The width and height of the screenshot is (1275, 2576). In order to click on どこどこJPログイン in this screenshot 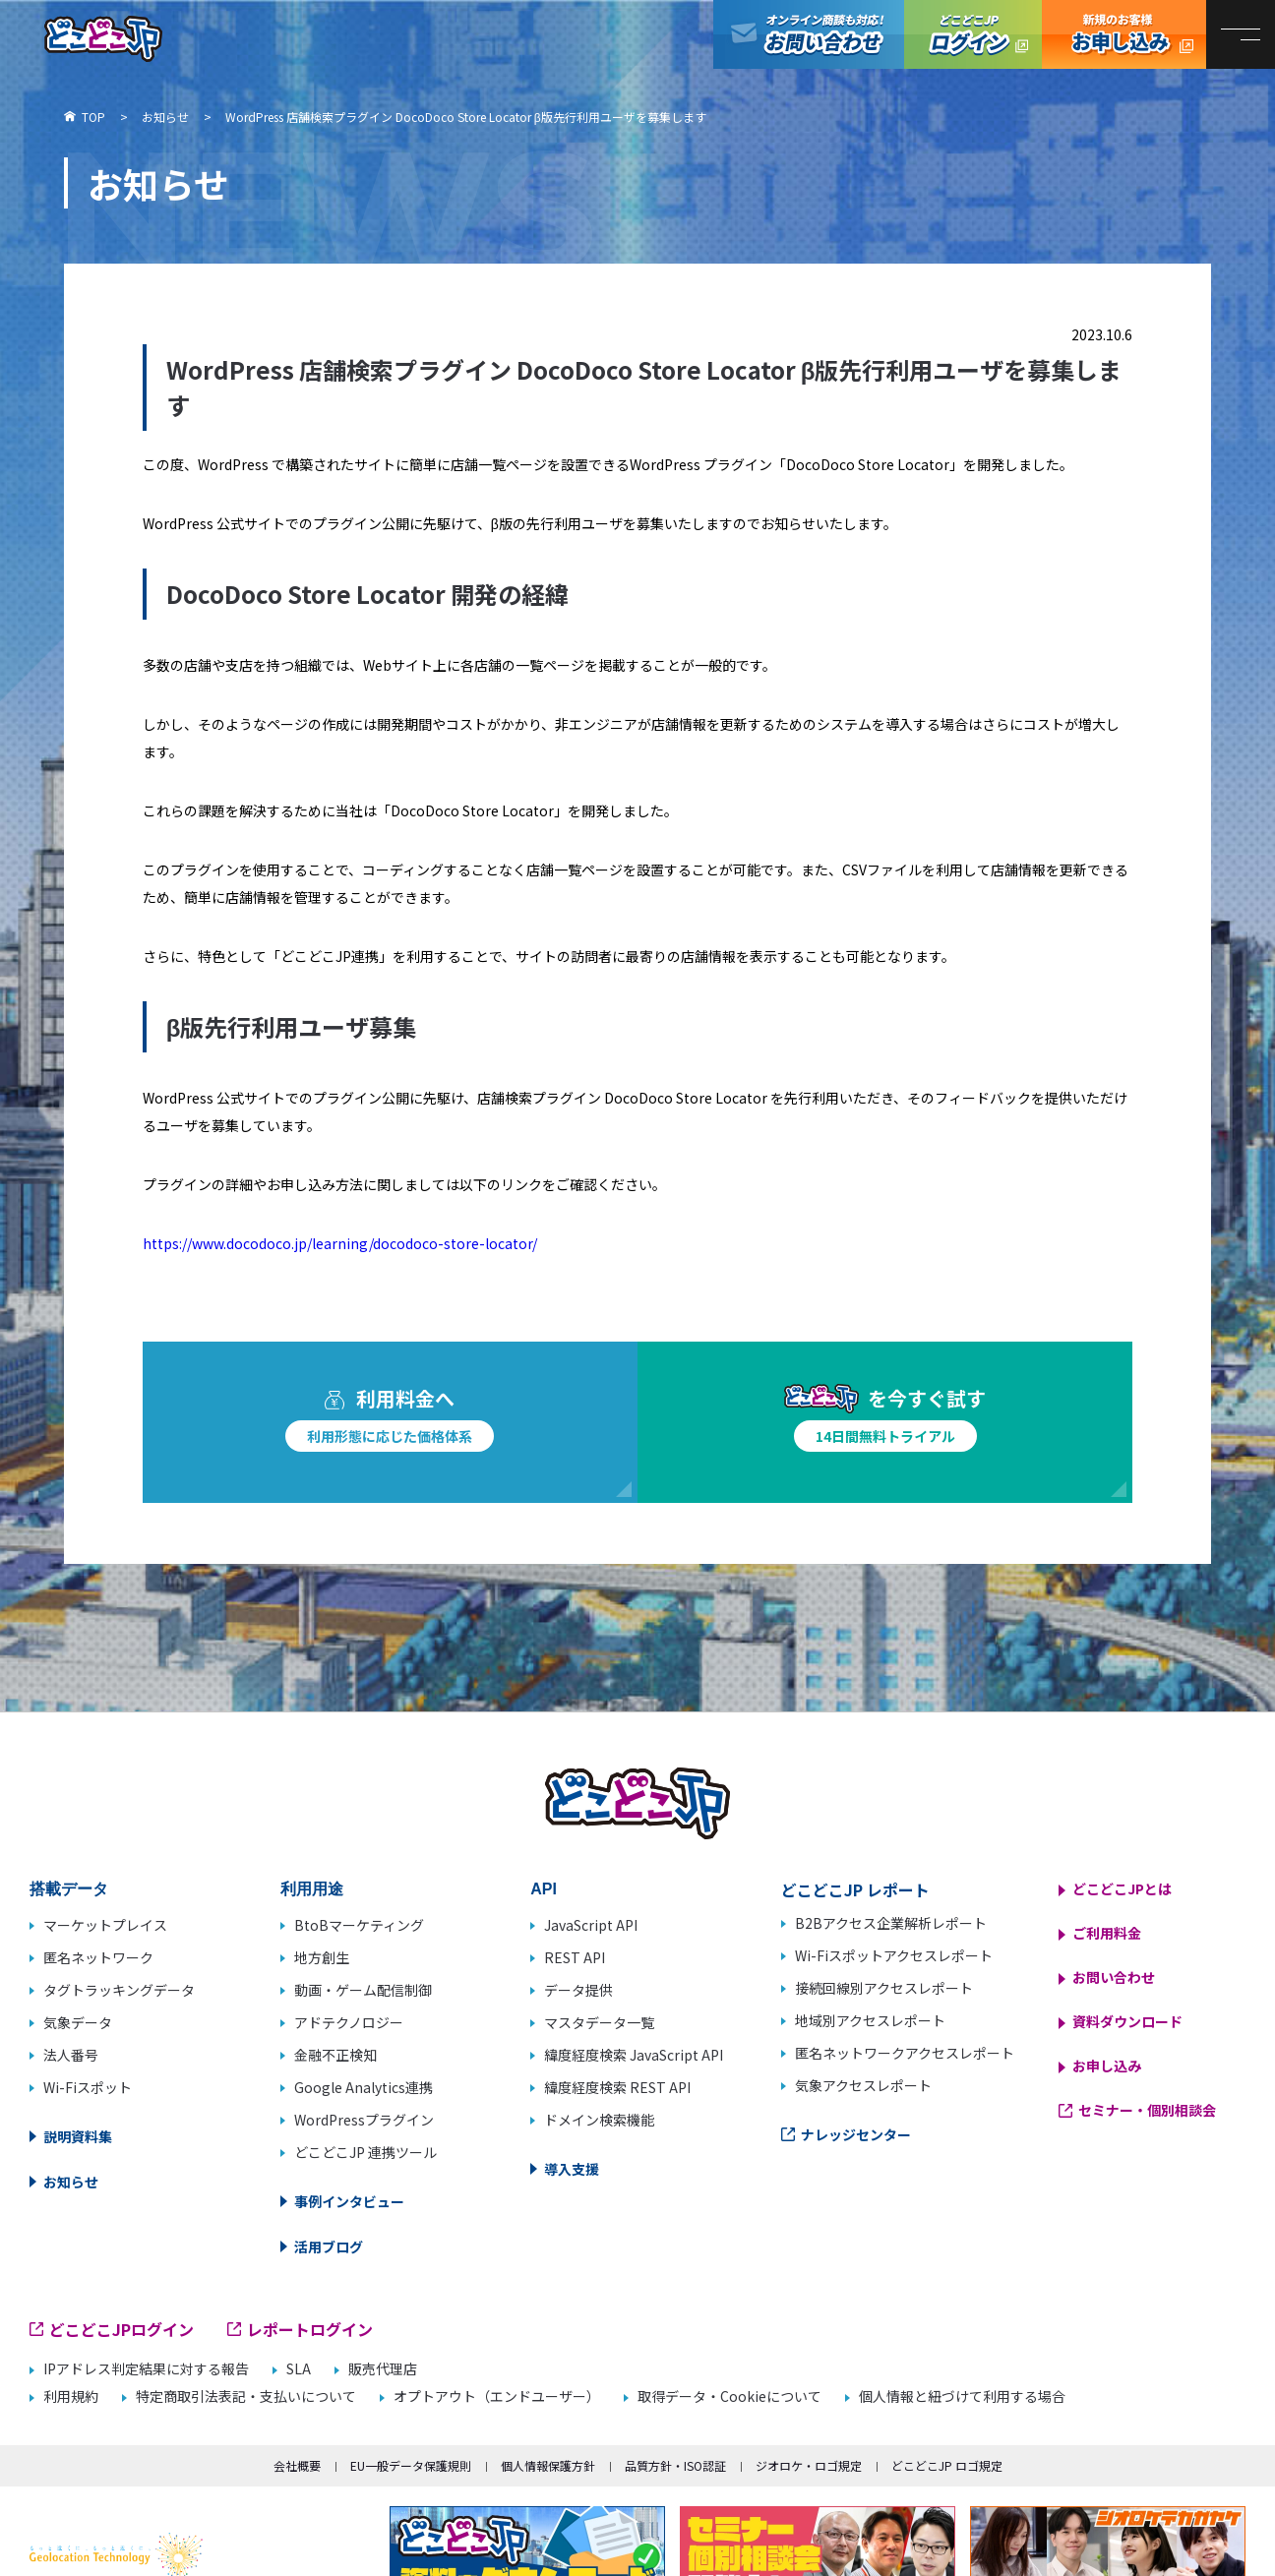, I will do `click(973, 34)`.